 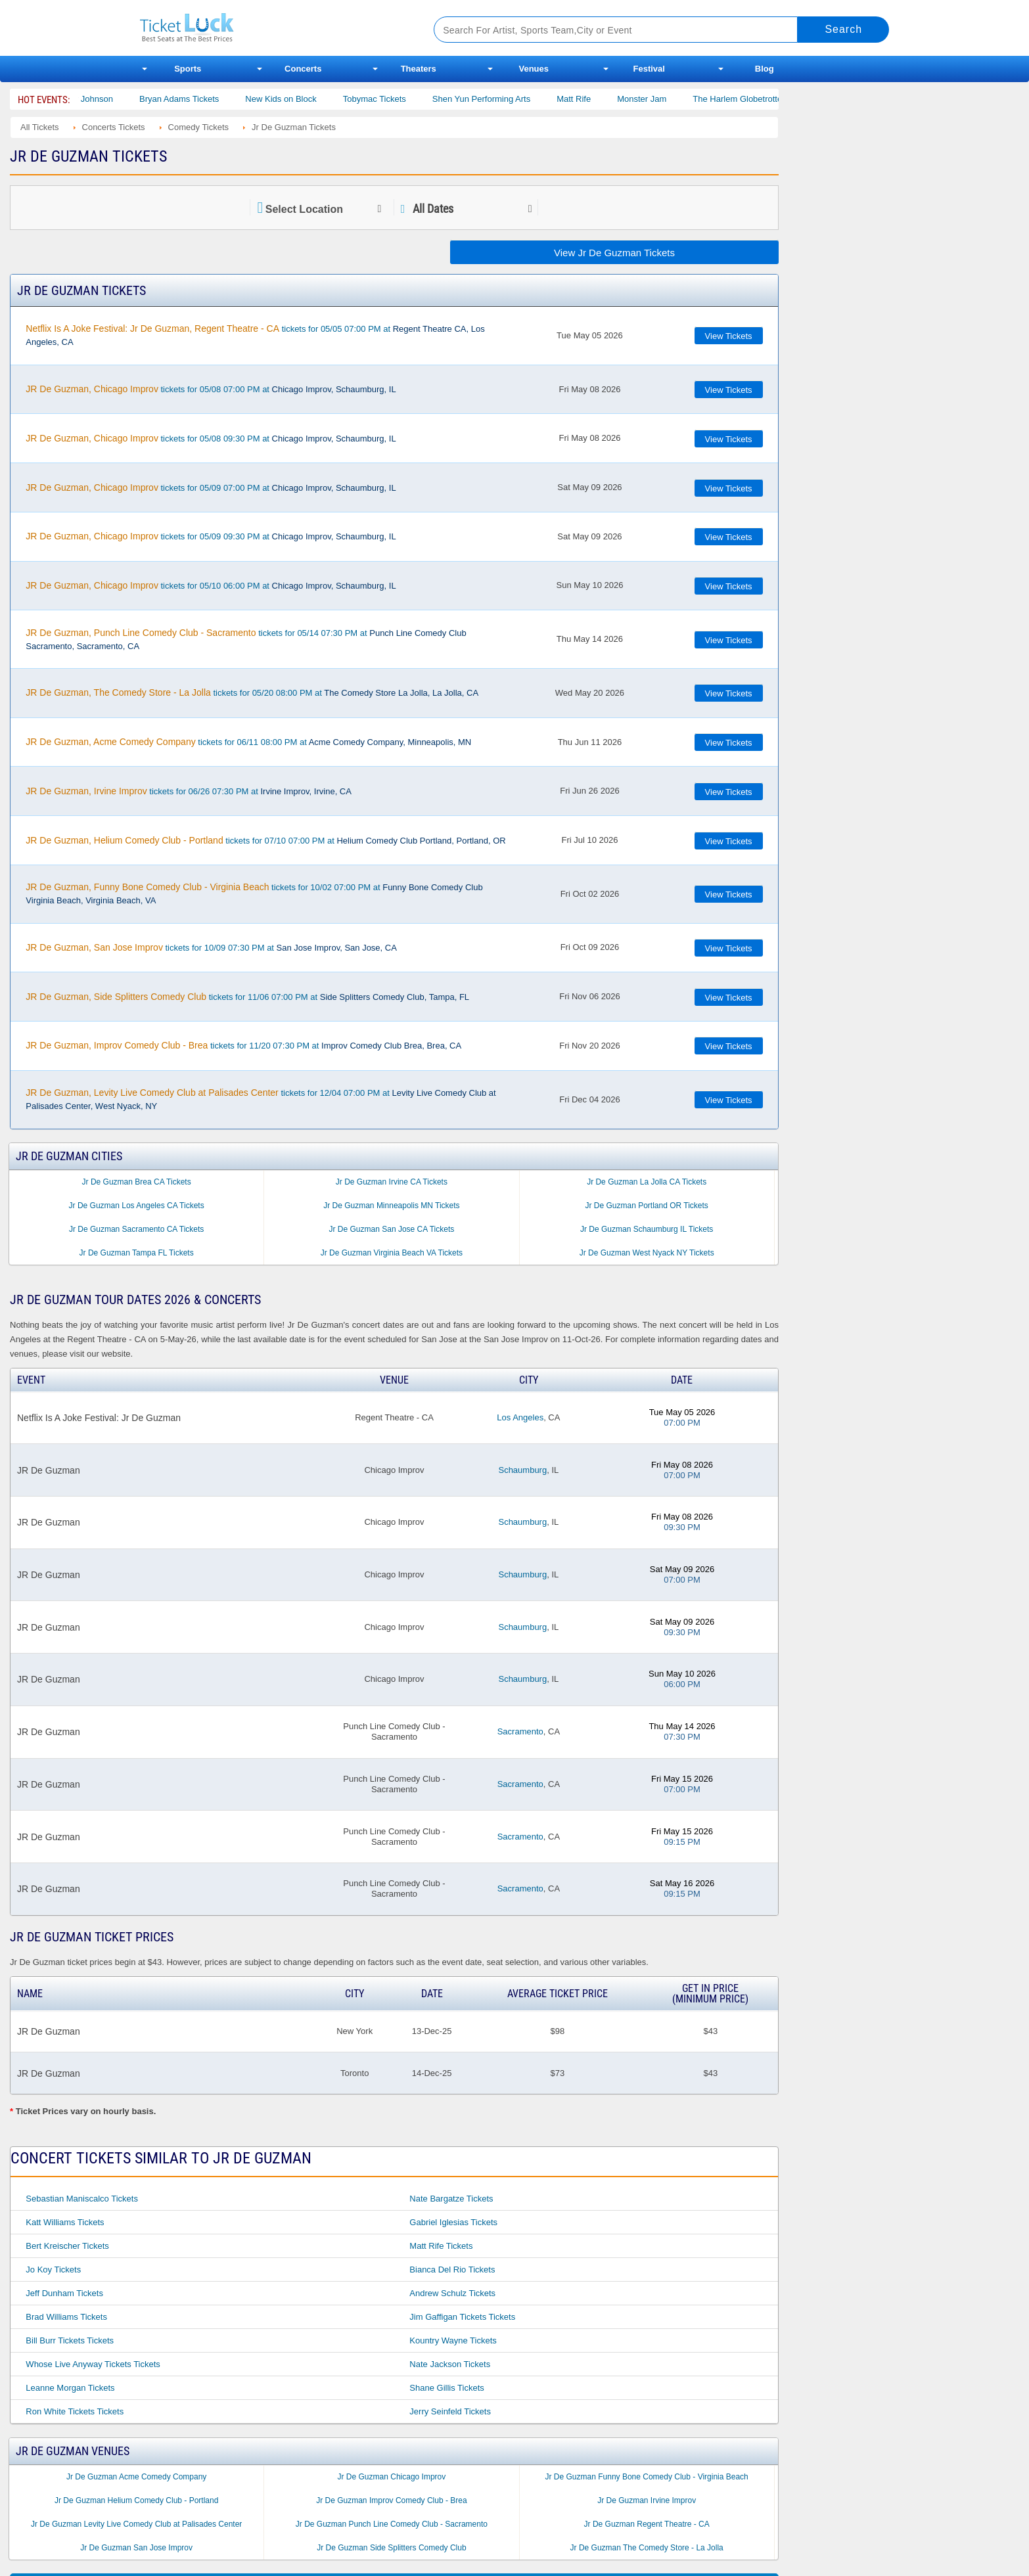 What do you see at coordinates (211, 947) in the screenshot?
I see `tickets for 10/09 07:30 PM at` at bounding box center [211, 947].